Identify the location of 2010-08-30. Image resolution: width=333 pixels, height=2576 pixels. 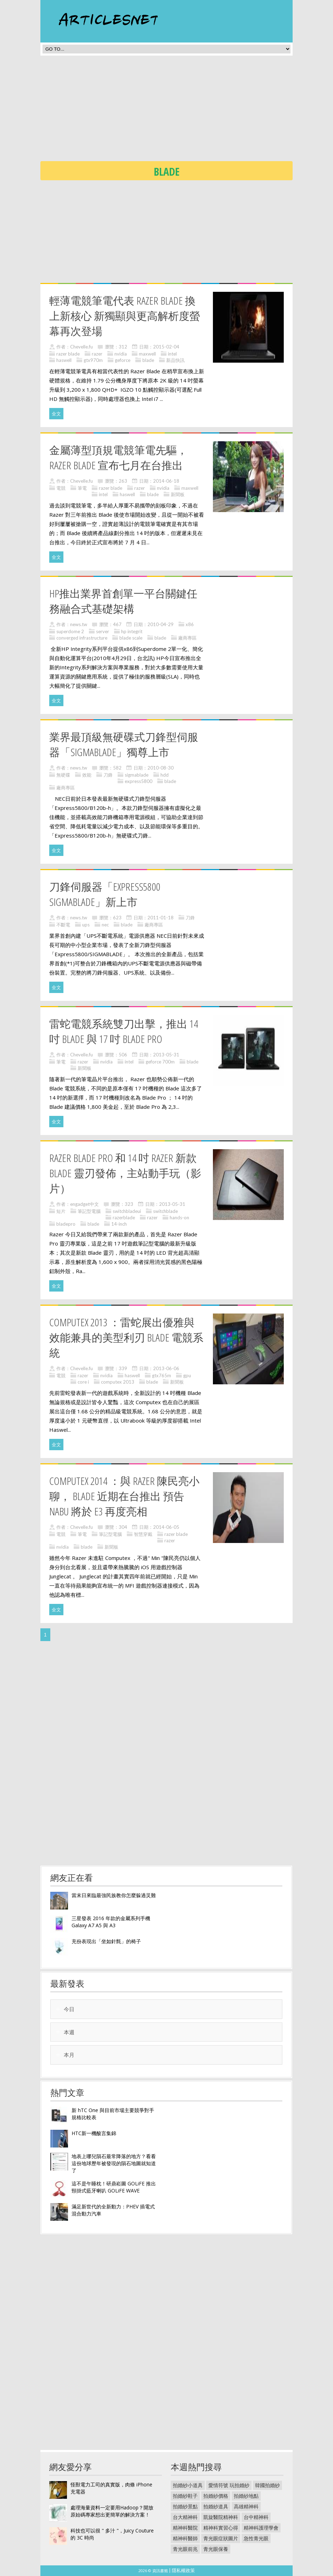
(160, 768).